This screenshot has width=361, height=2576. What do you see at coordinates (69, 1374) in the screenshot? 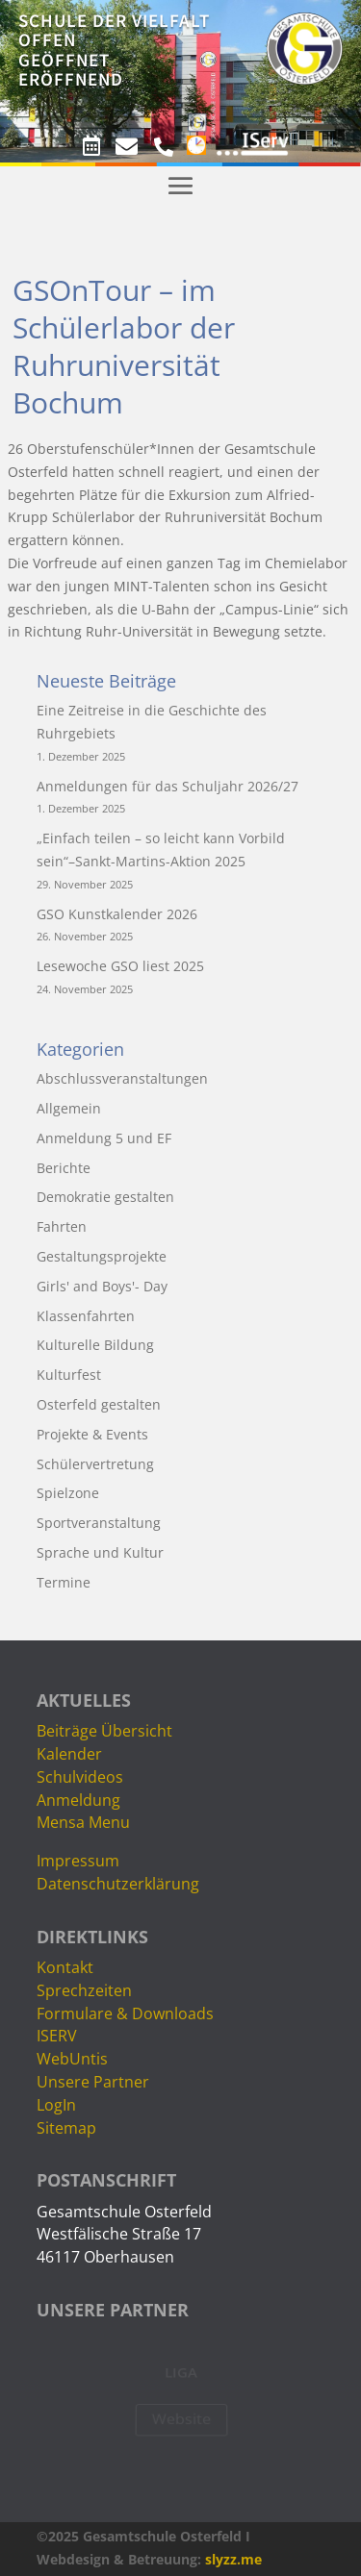
I see `Kulturfest` at bounding box center [69, 1374].